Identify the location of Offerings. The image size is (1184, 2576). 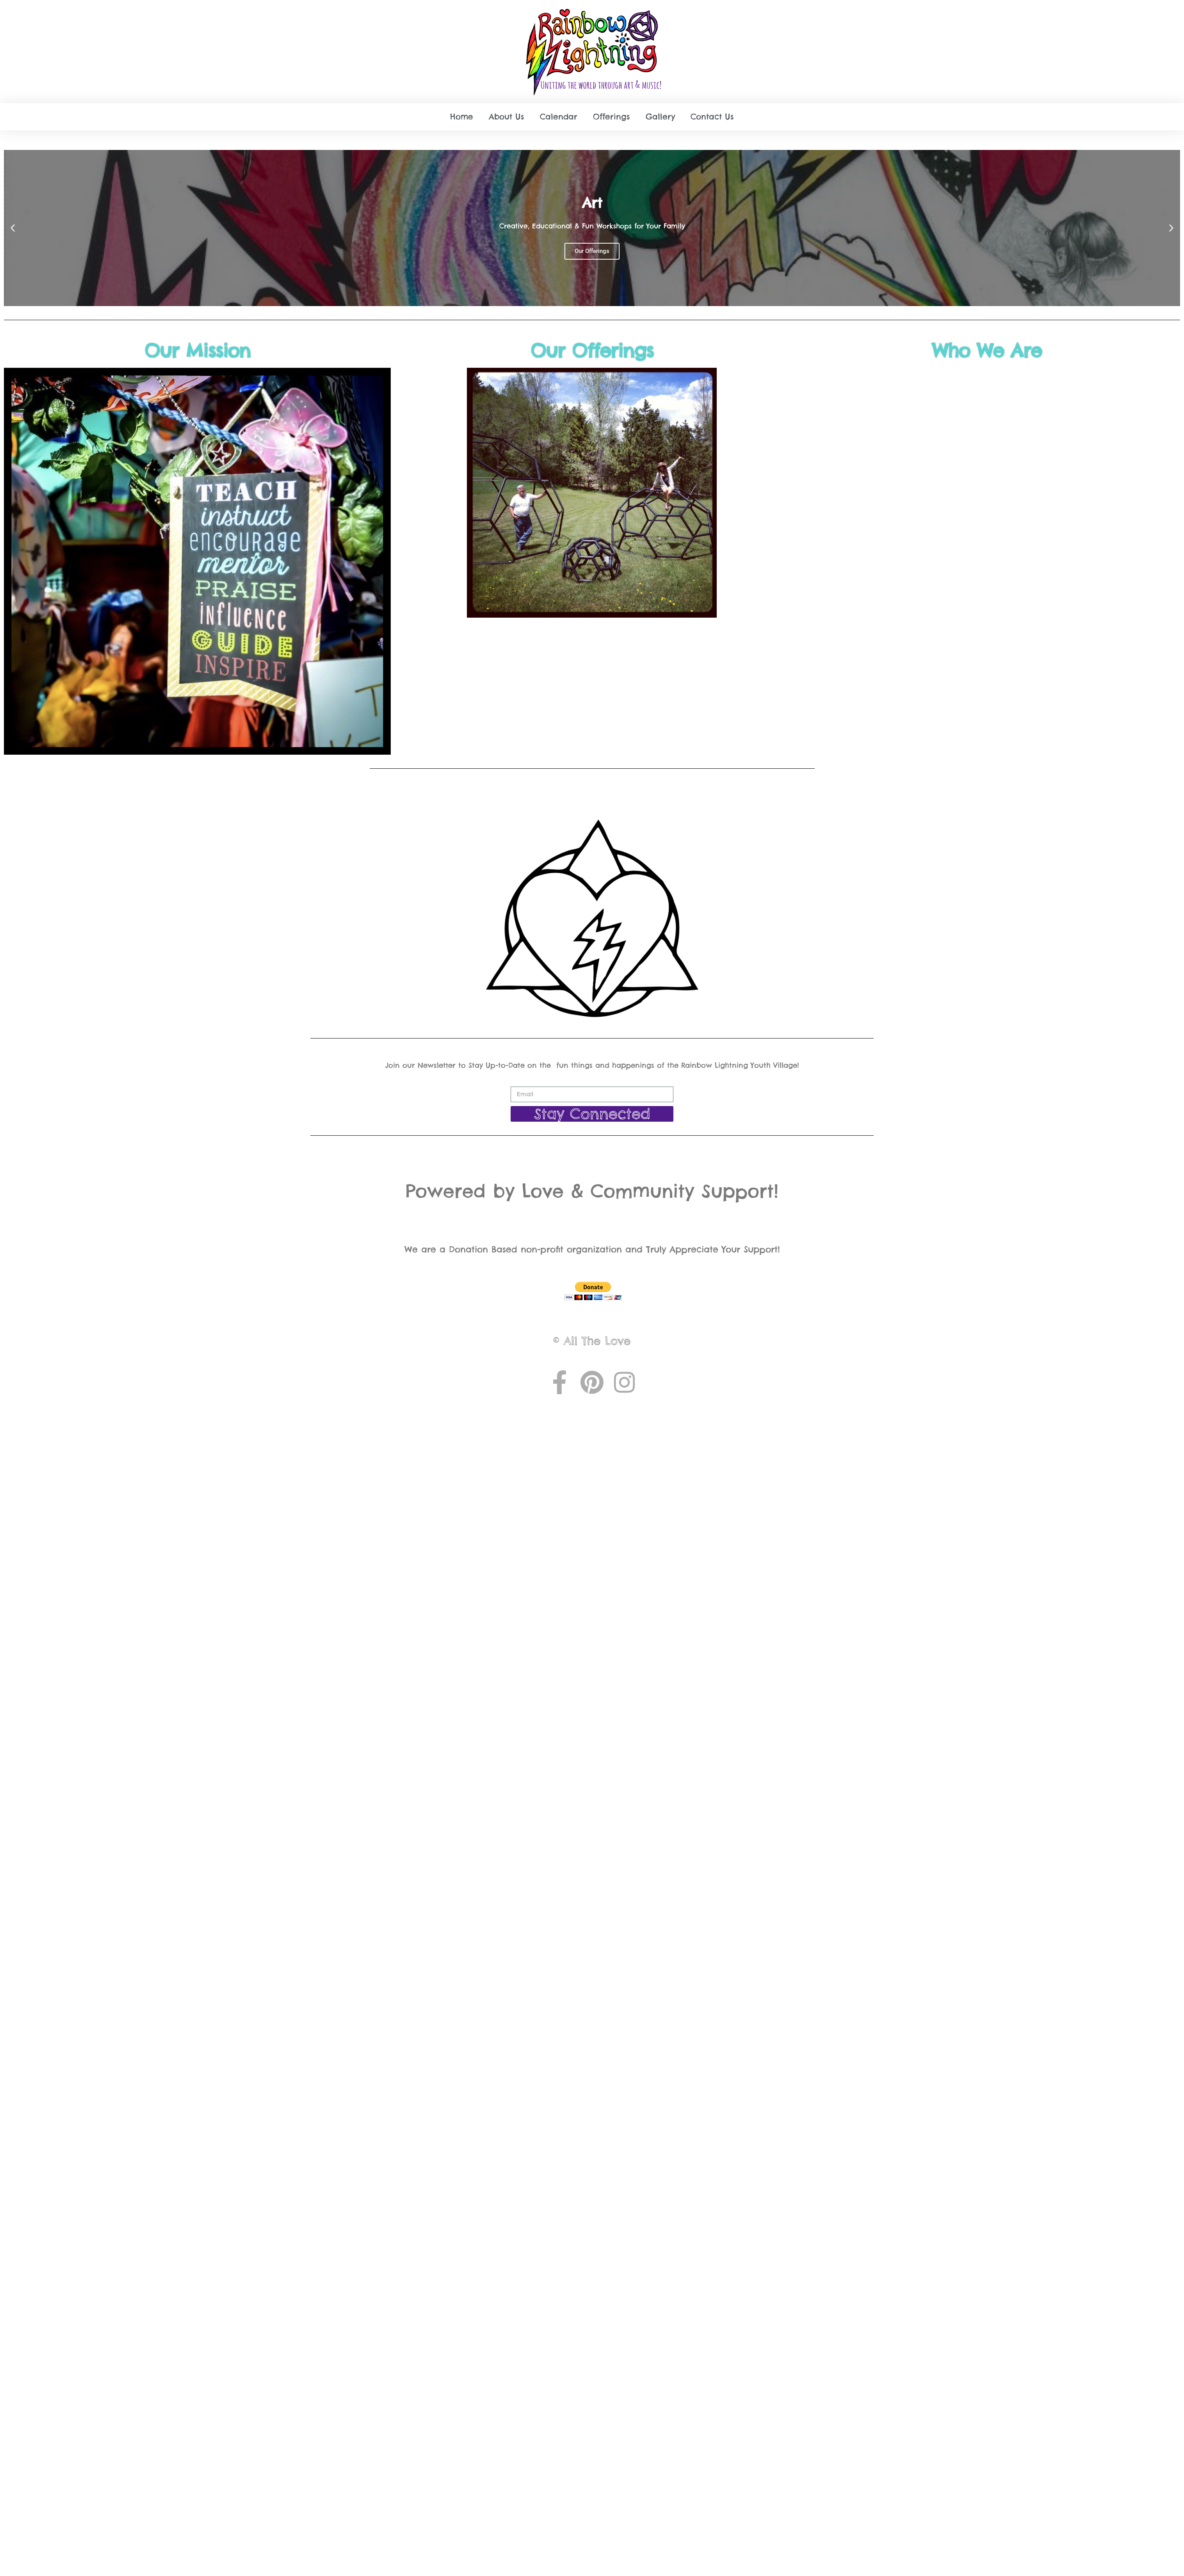
(611, 117).